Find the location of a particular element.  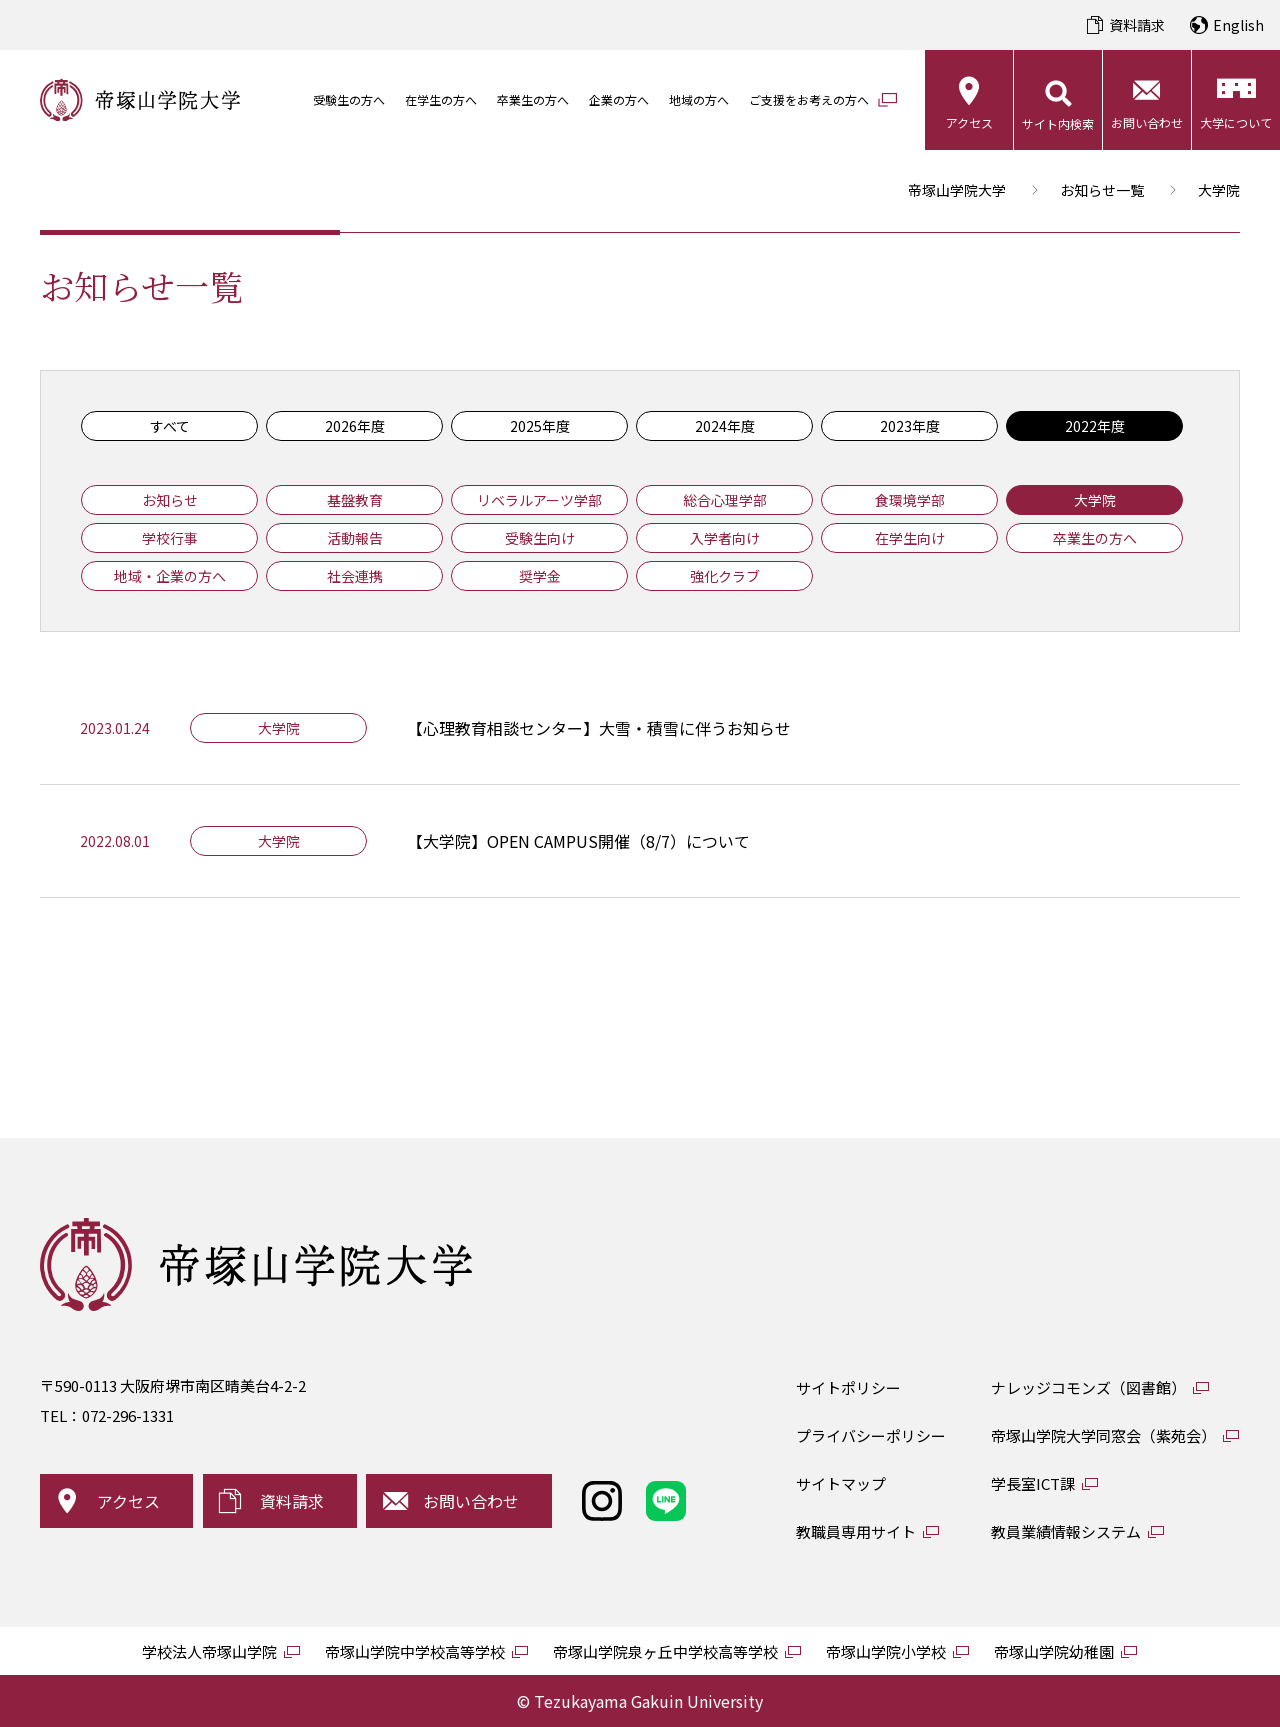

資料請求 is located at coordinates (1137, 25).